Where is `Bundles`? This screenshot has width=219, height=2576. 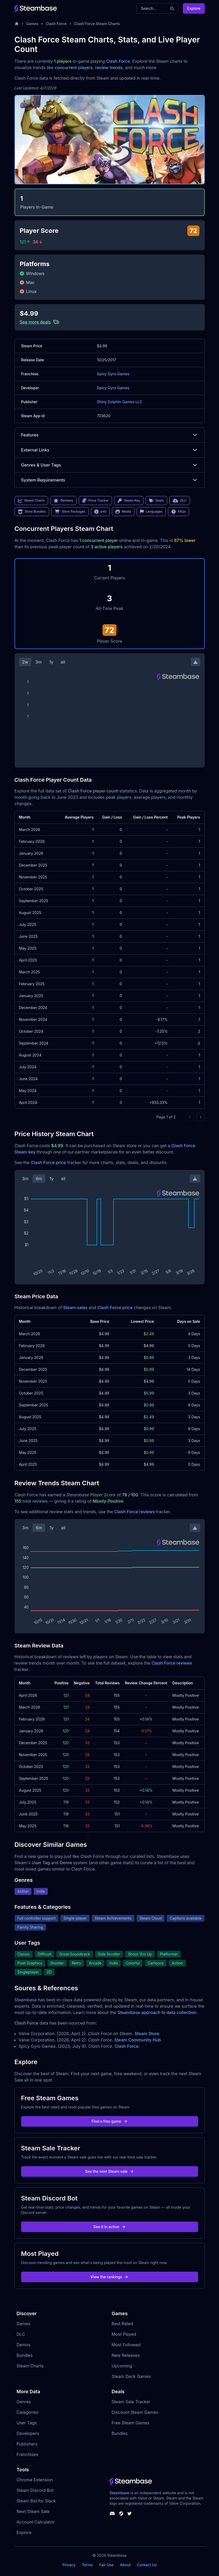
Bundles is located at coordinates (25, 2355).